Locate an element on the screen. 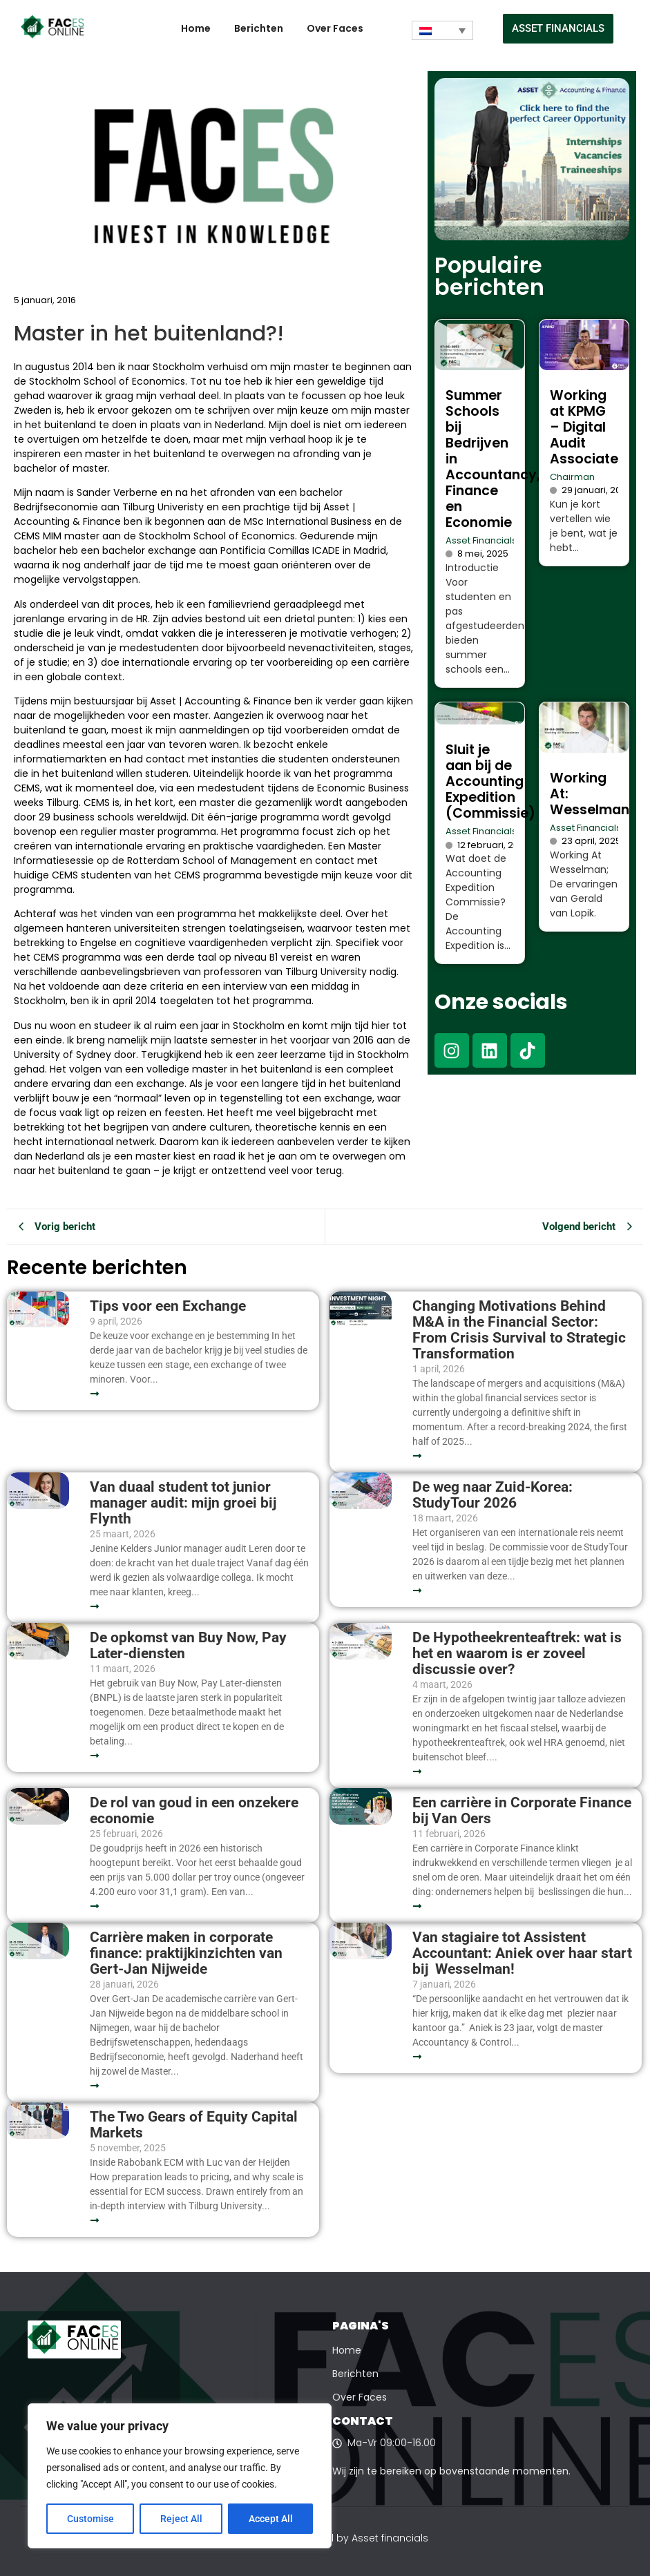 This screenshot has height=2576, width=650. Van duaal student tot junior manager audit: mijn groei bij Flynth is located at coordinates (183, 1503).